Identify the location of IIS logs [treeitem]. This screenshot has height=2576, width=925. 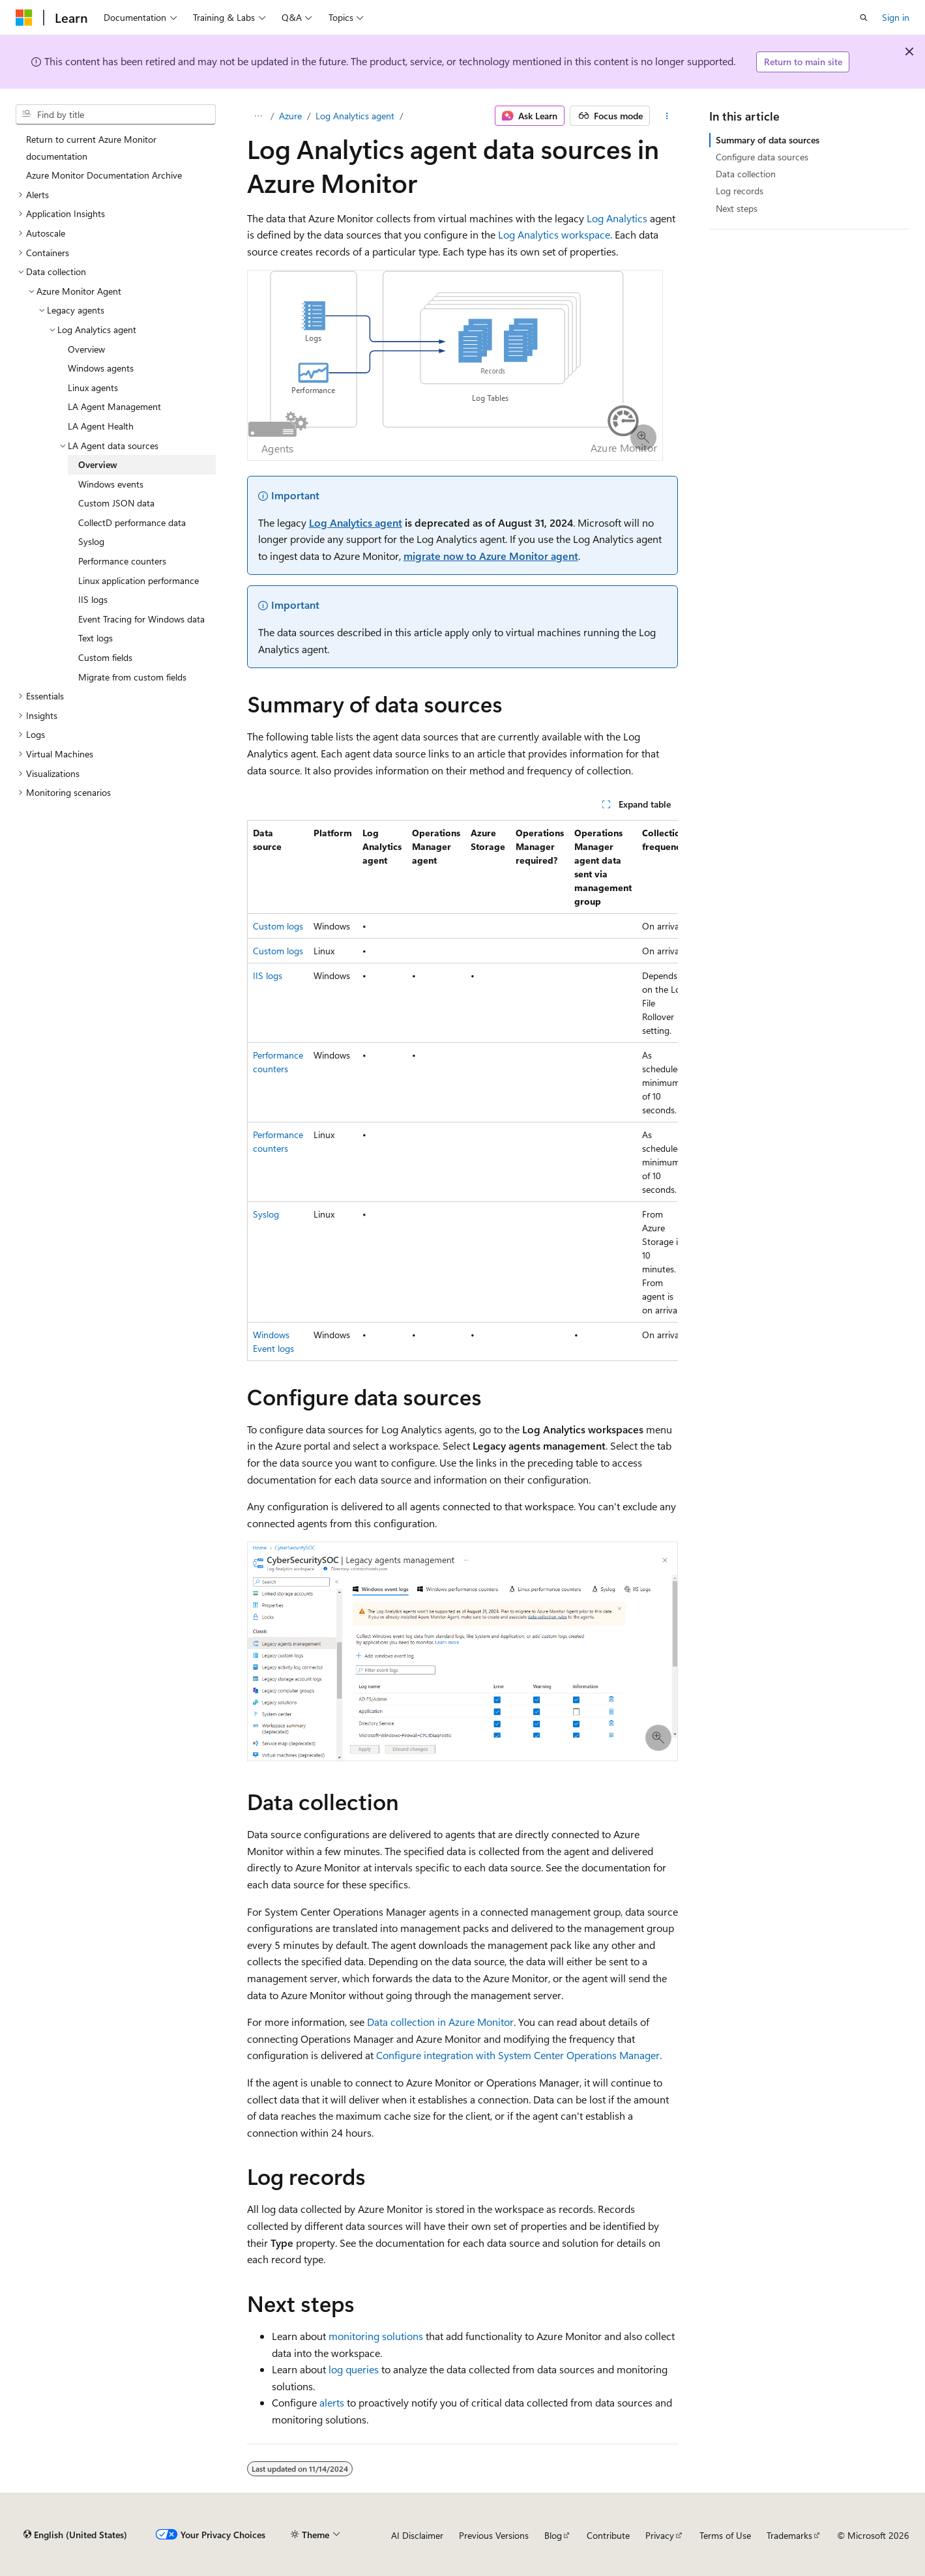
(93, 599).